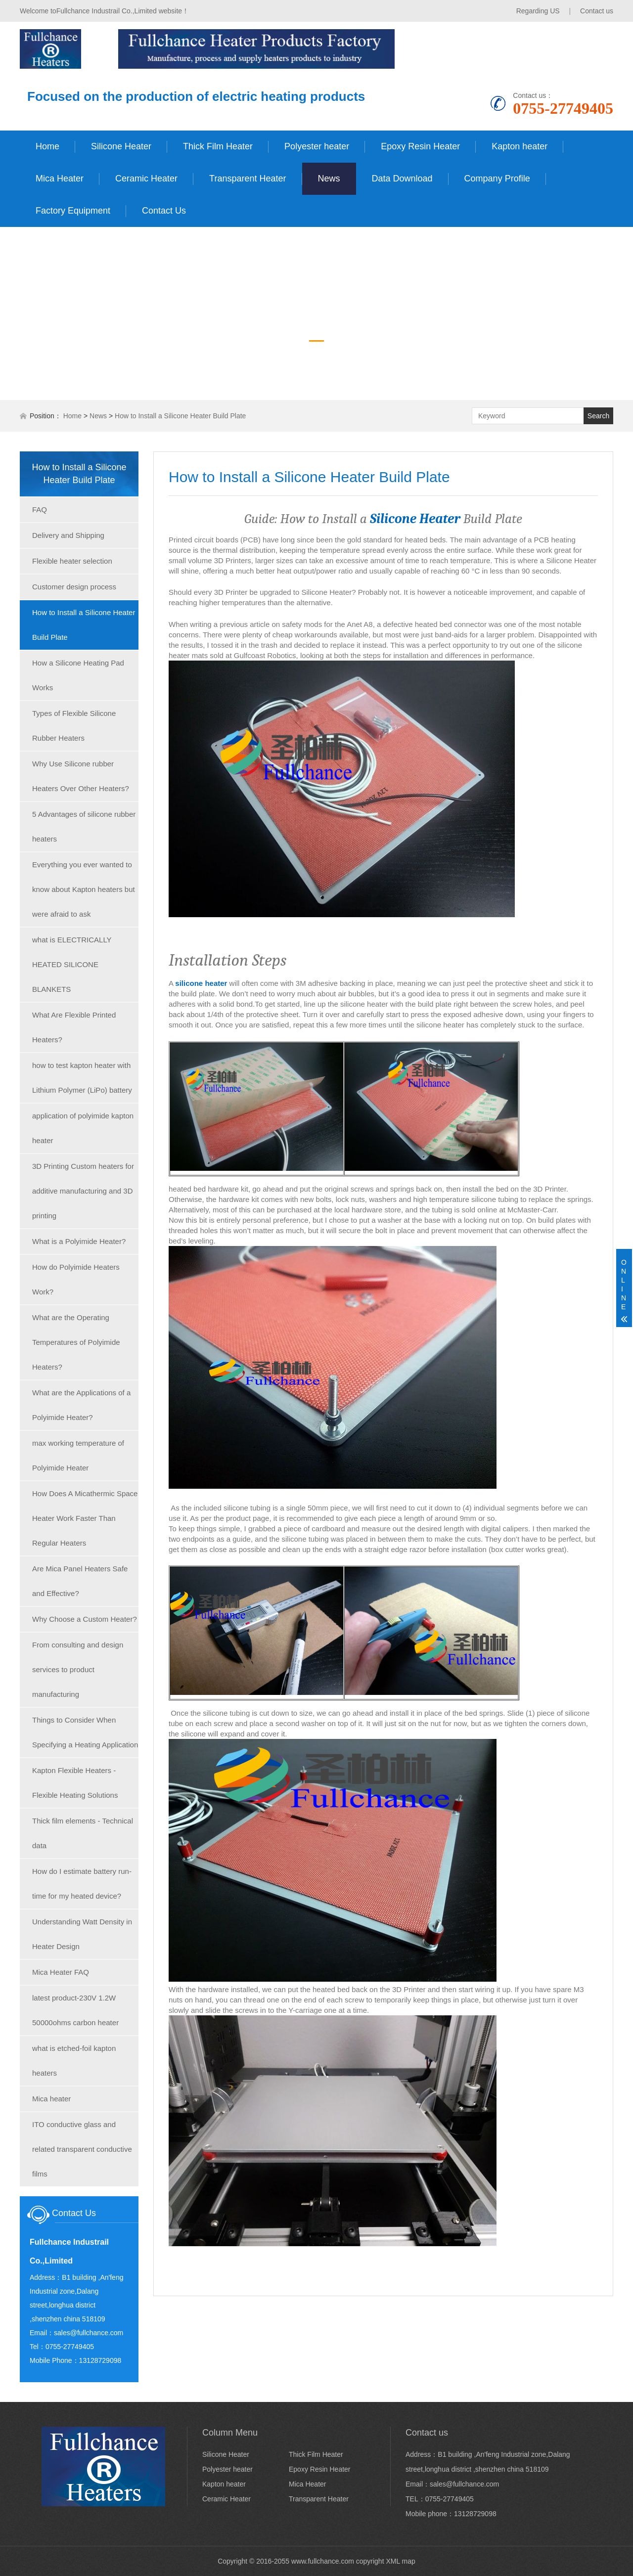  What do you see at coordinates (75, 2010) in the screenshot?
I see `latest product-230V 1.2W 50000ohms carbon heater` at bounding box center [75, 2010].